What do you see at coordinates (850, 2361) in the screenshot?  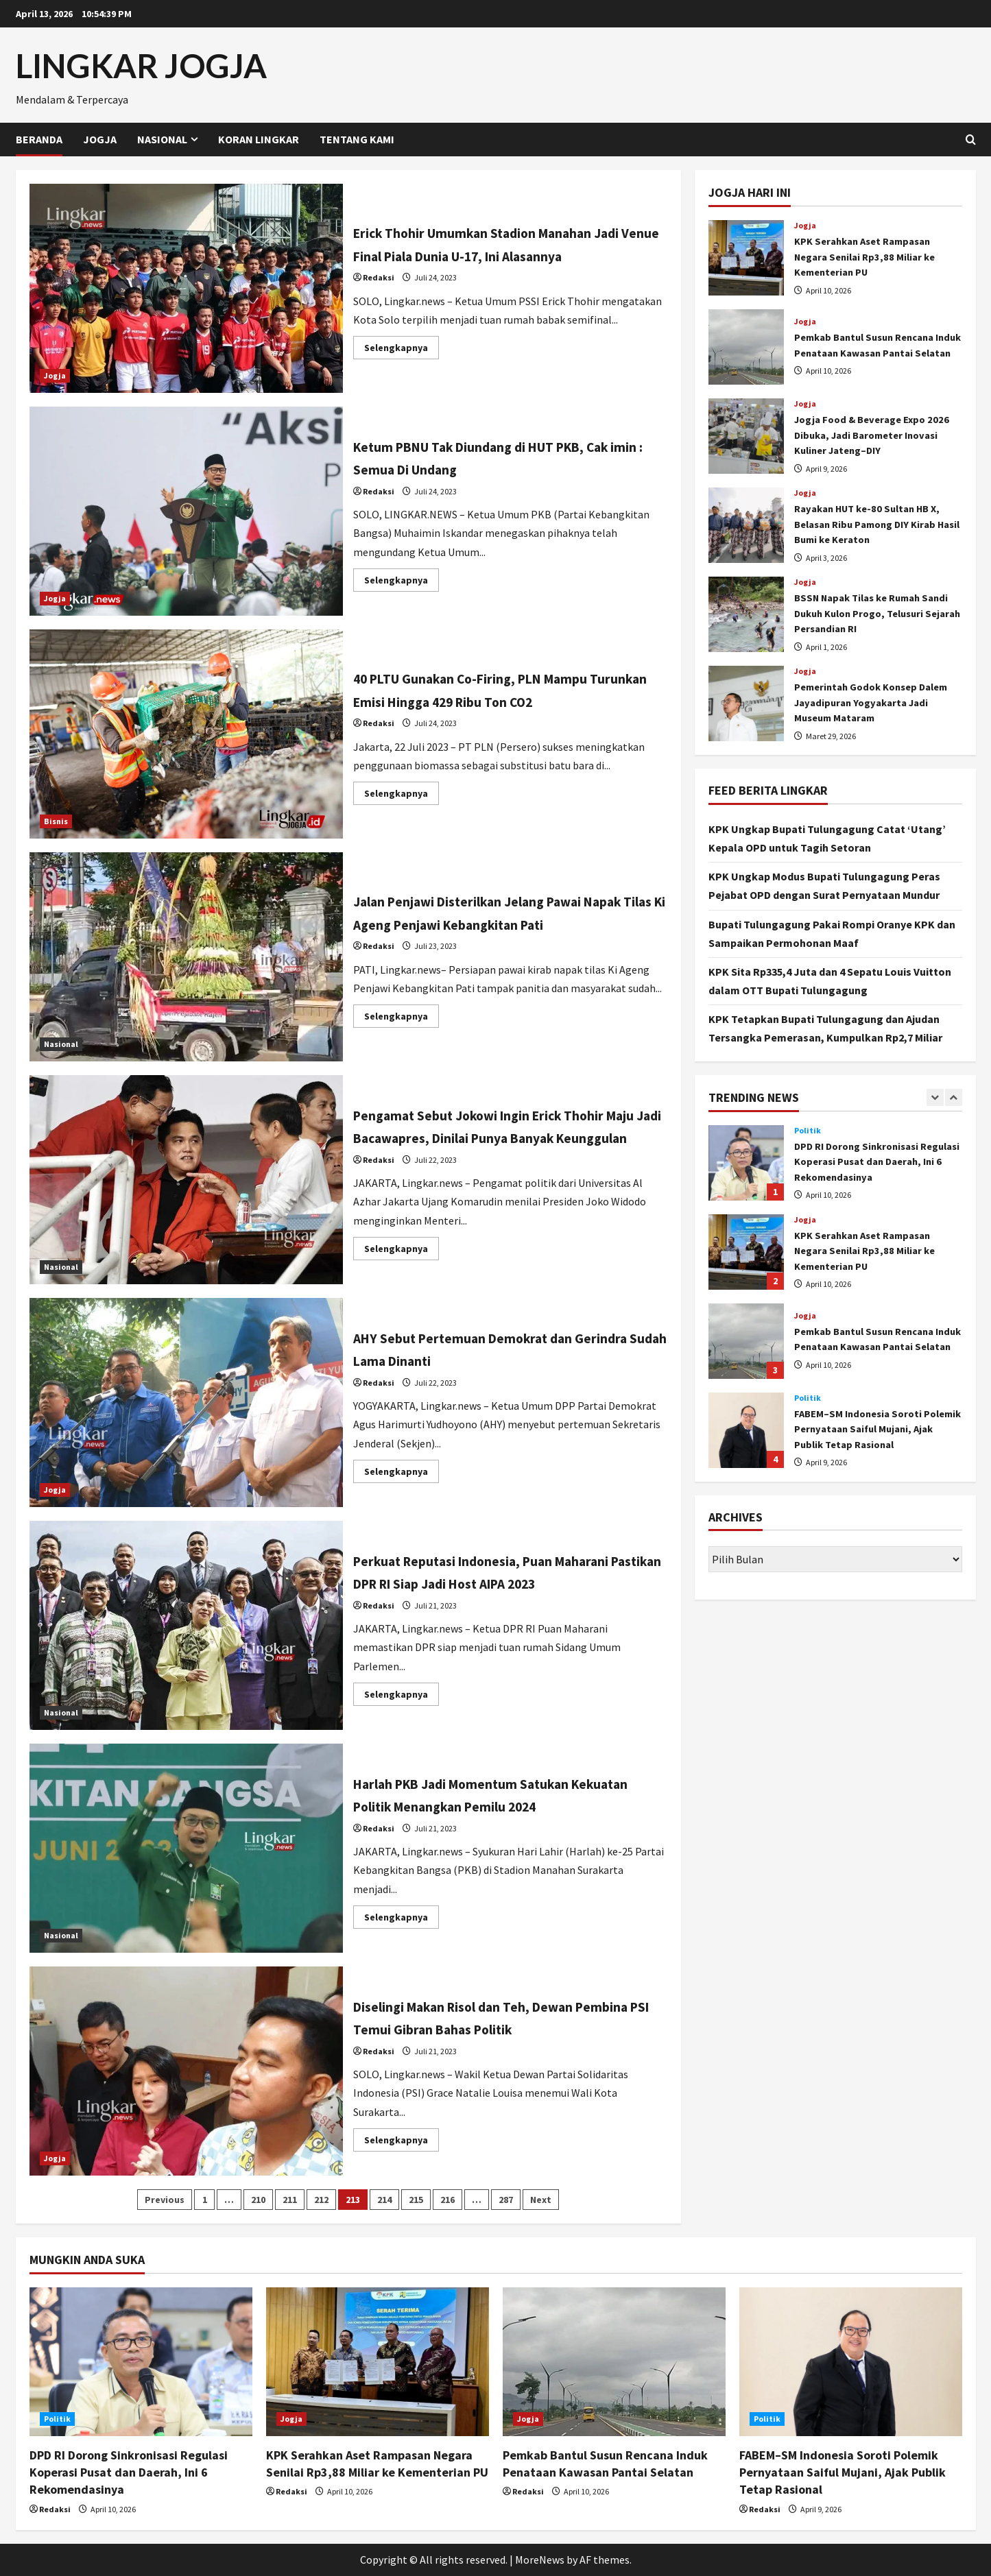 I see `[FABEM–SM Indonesia Soroti Polemik Pernyataan Saiful Mujani, Ajak Publik Tetap Rasional]` at bounding box center [850, 2361].